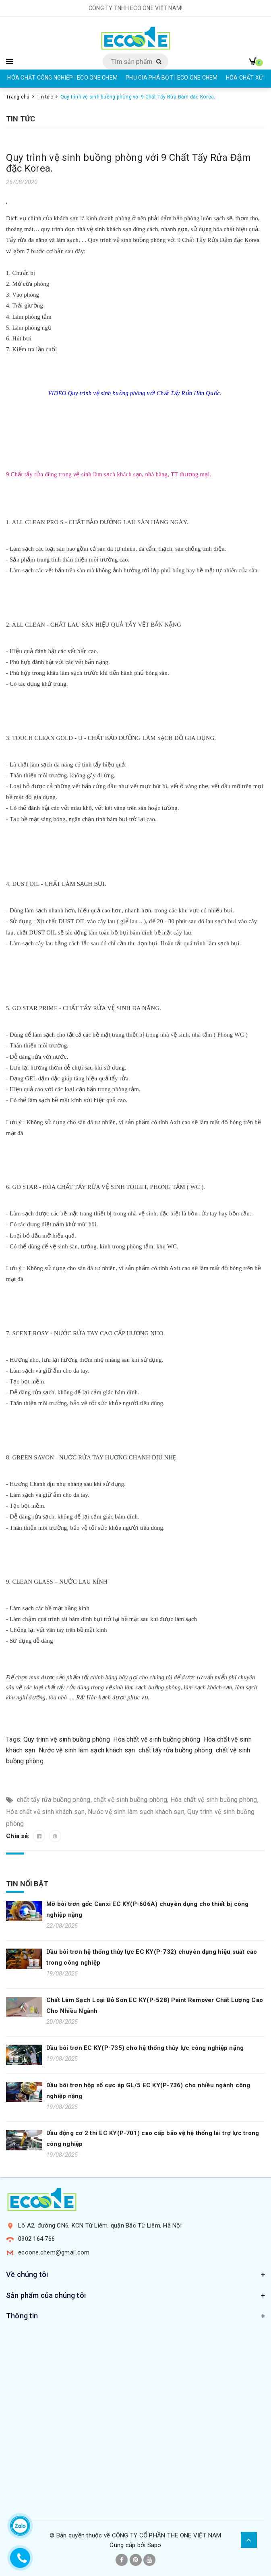  What do you see at coordinates (130, 1799) in the screenshot?
I see `chất vệ sinh buồng phòng` at bounding box center [130, 1799].